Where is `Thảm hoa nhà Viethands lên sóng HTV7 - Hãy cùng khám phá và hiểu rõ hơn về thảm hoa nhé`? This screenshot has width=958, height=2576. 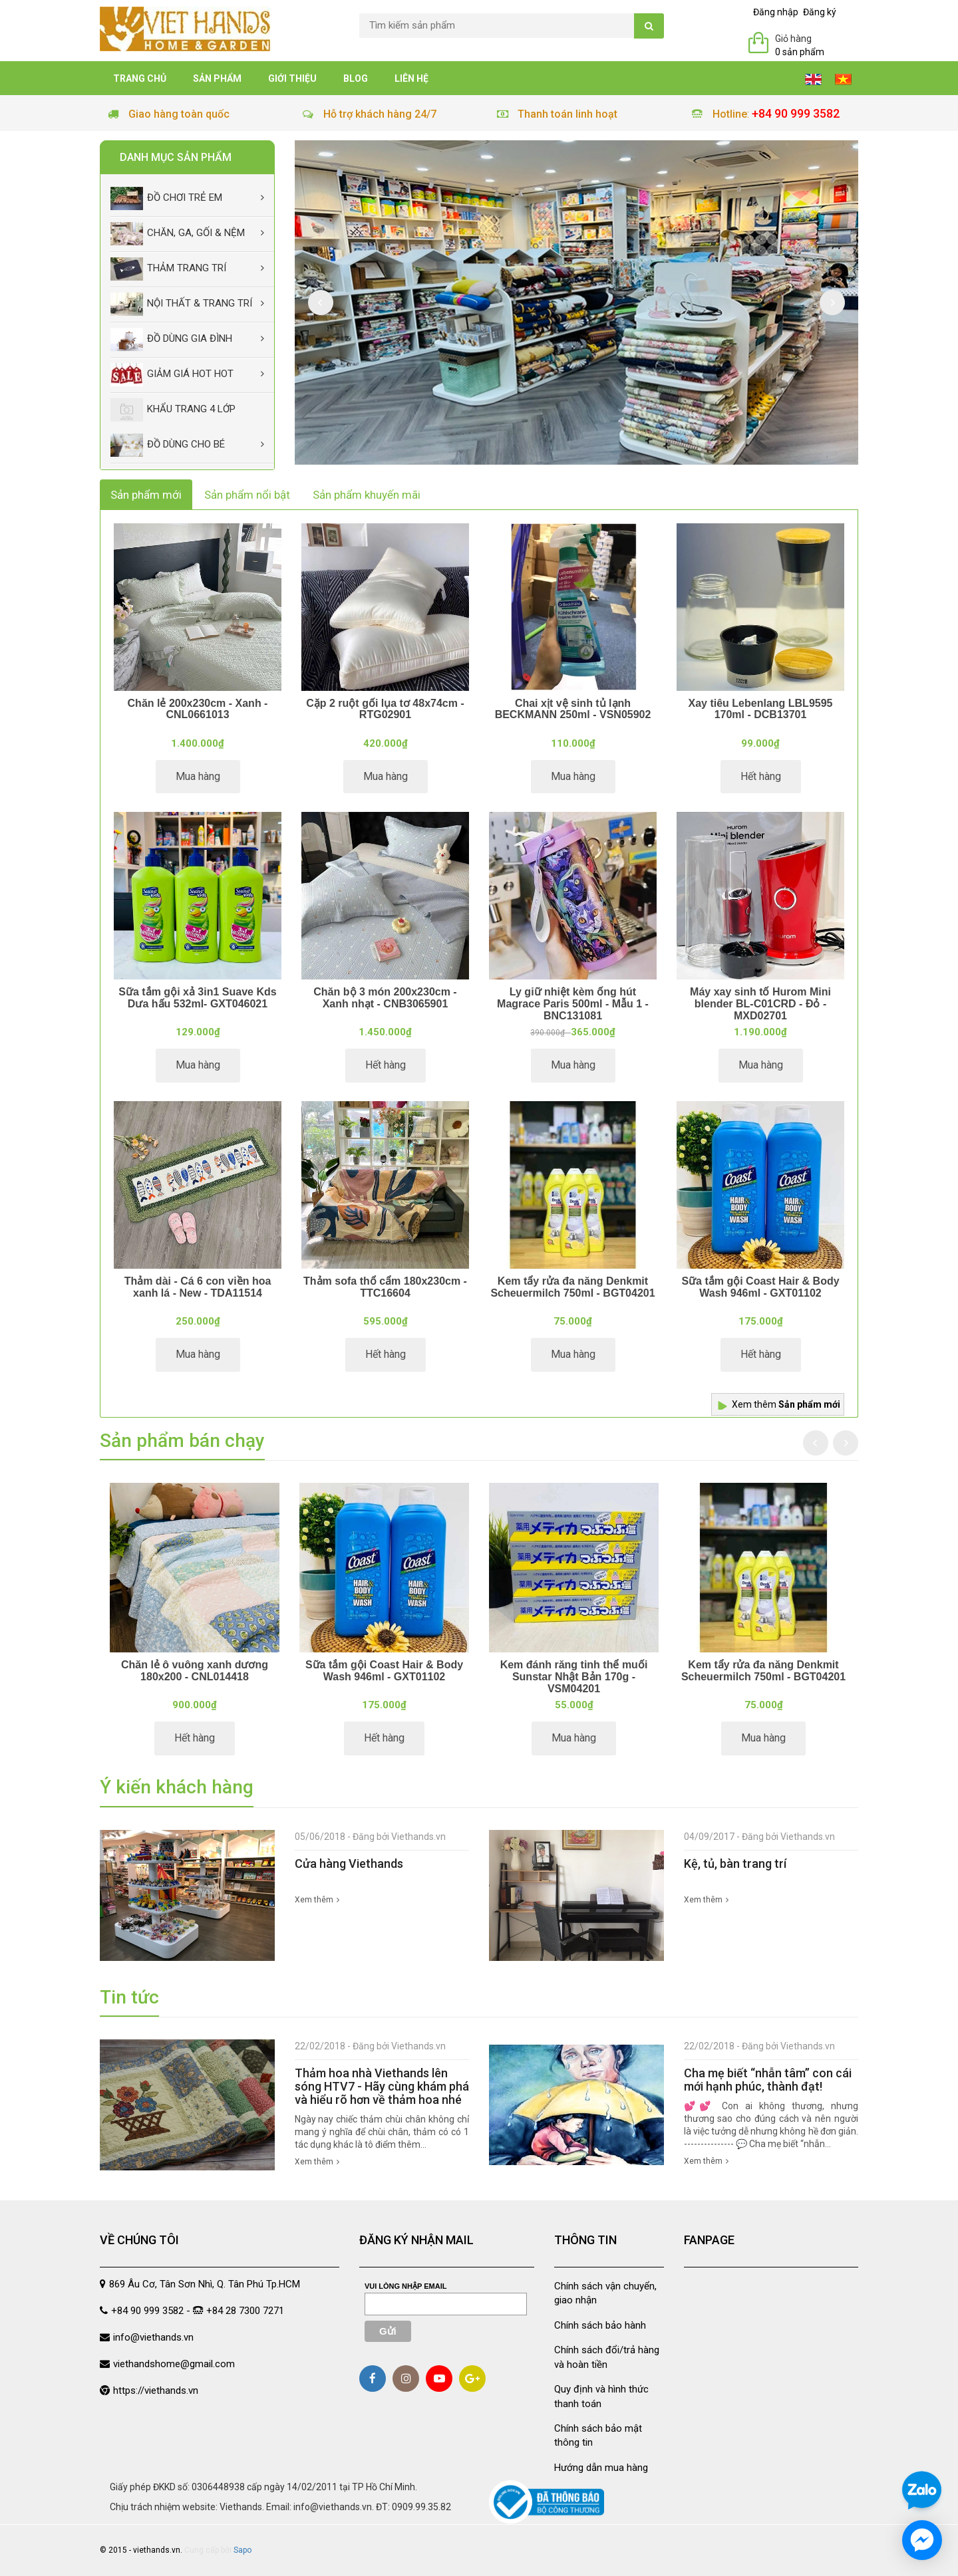 Thảm hoa nhà Viethands lên sóng HTV7 - Hãy cùng khám phá và hiểu rõ hơn về thảm hoa nhé is located at coordinates (382, 2086).